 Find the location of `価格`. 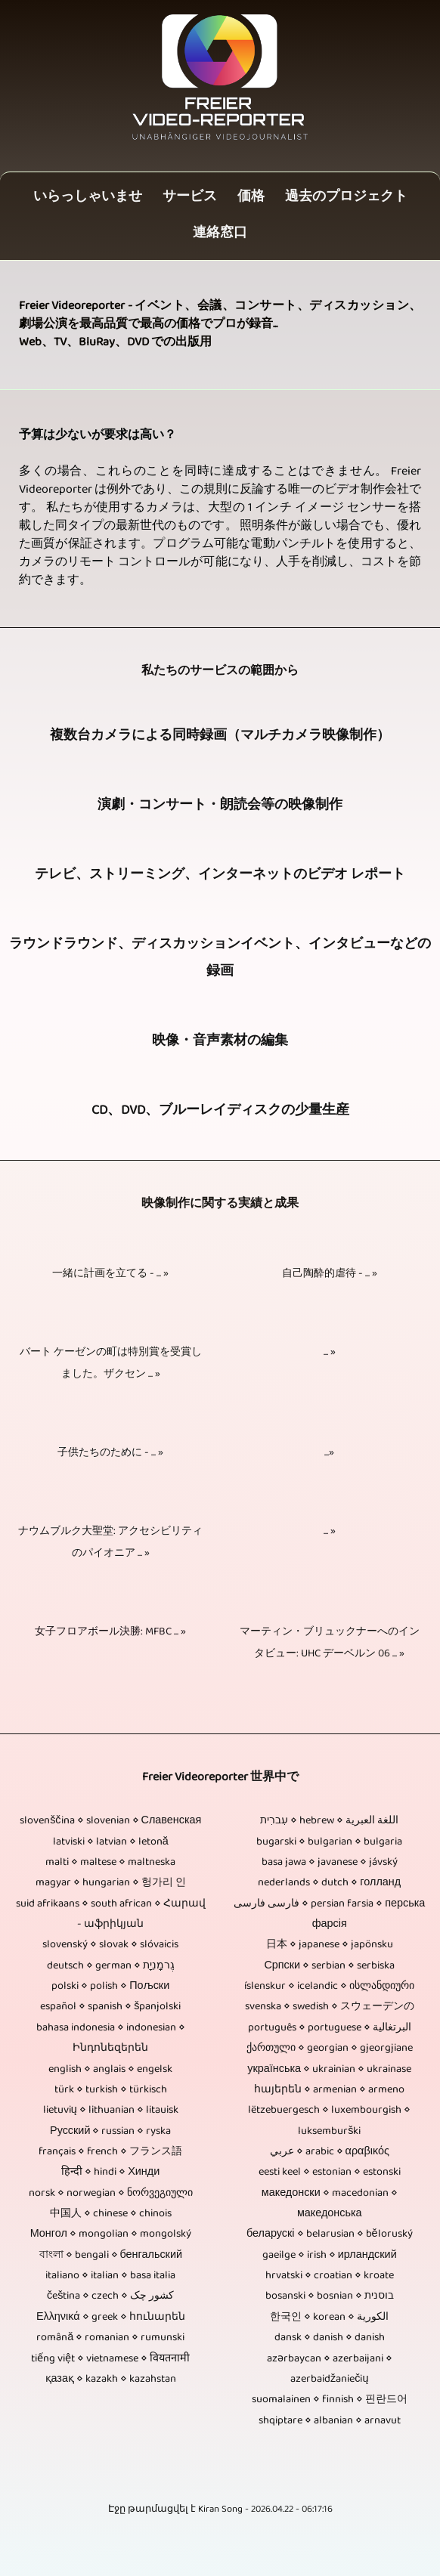

価格 is located at coordinates (251, 198).